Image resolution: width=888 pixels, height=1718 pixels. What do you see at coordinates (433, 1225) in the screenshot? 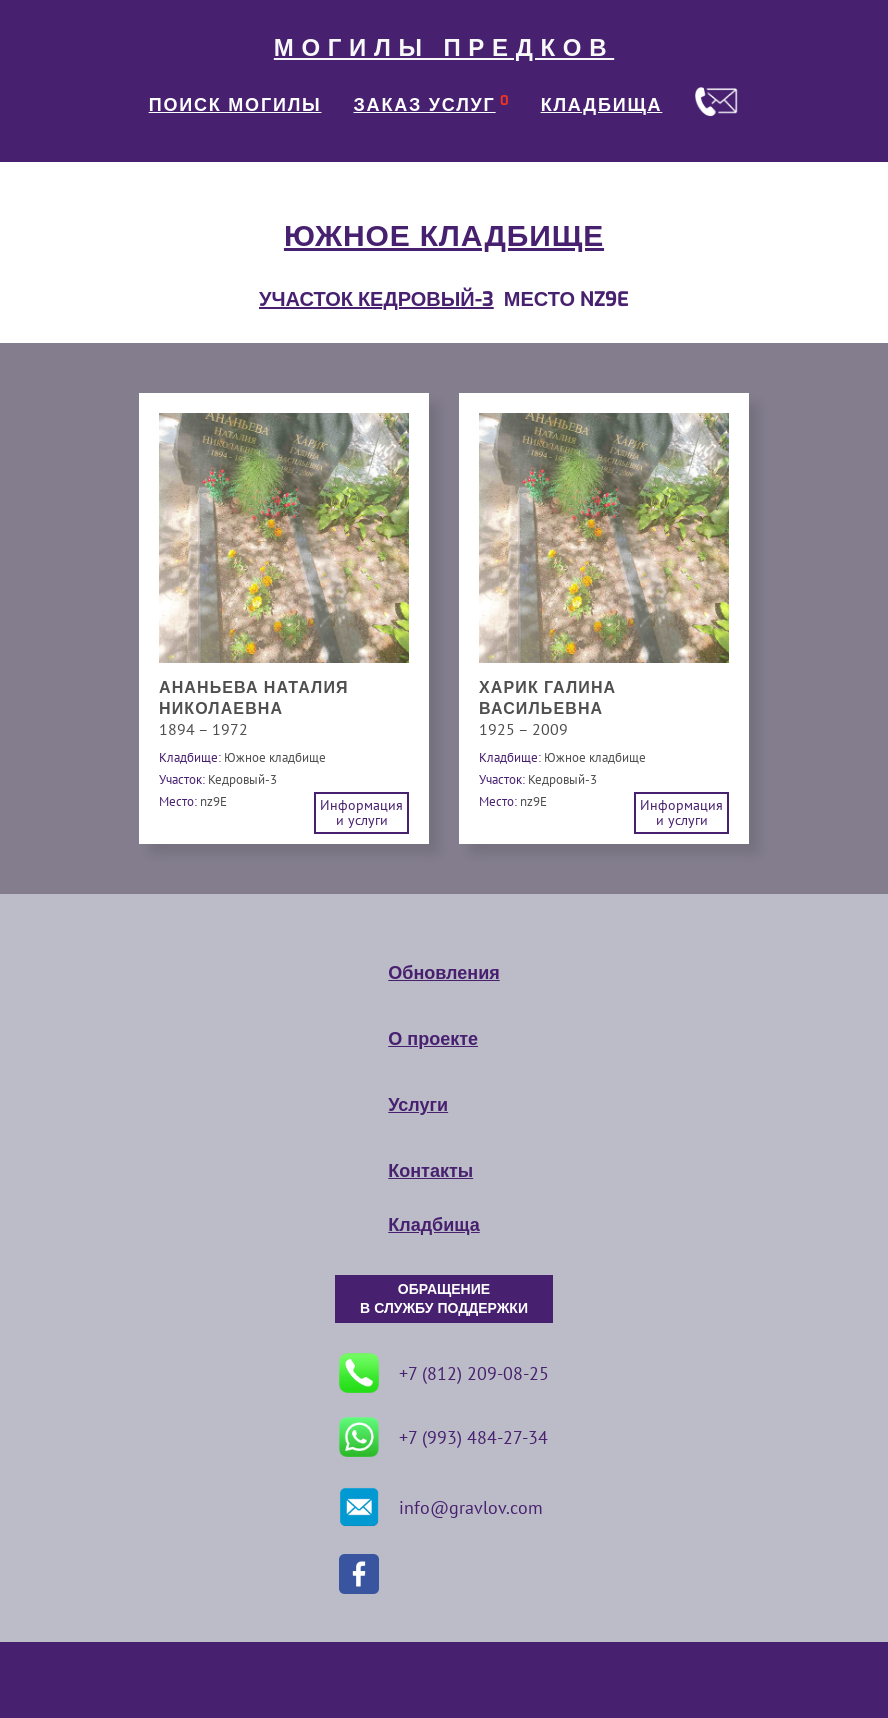
I see `Кладбища` at bounding box center [433, 1225].